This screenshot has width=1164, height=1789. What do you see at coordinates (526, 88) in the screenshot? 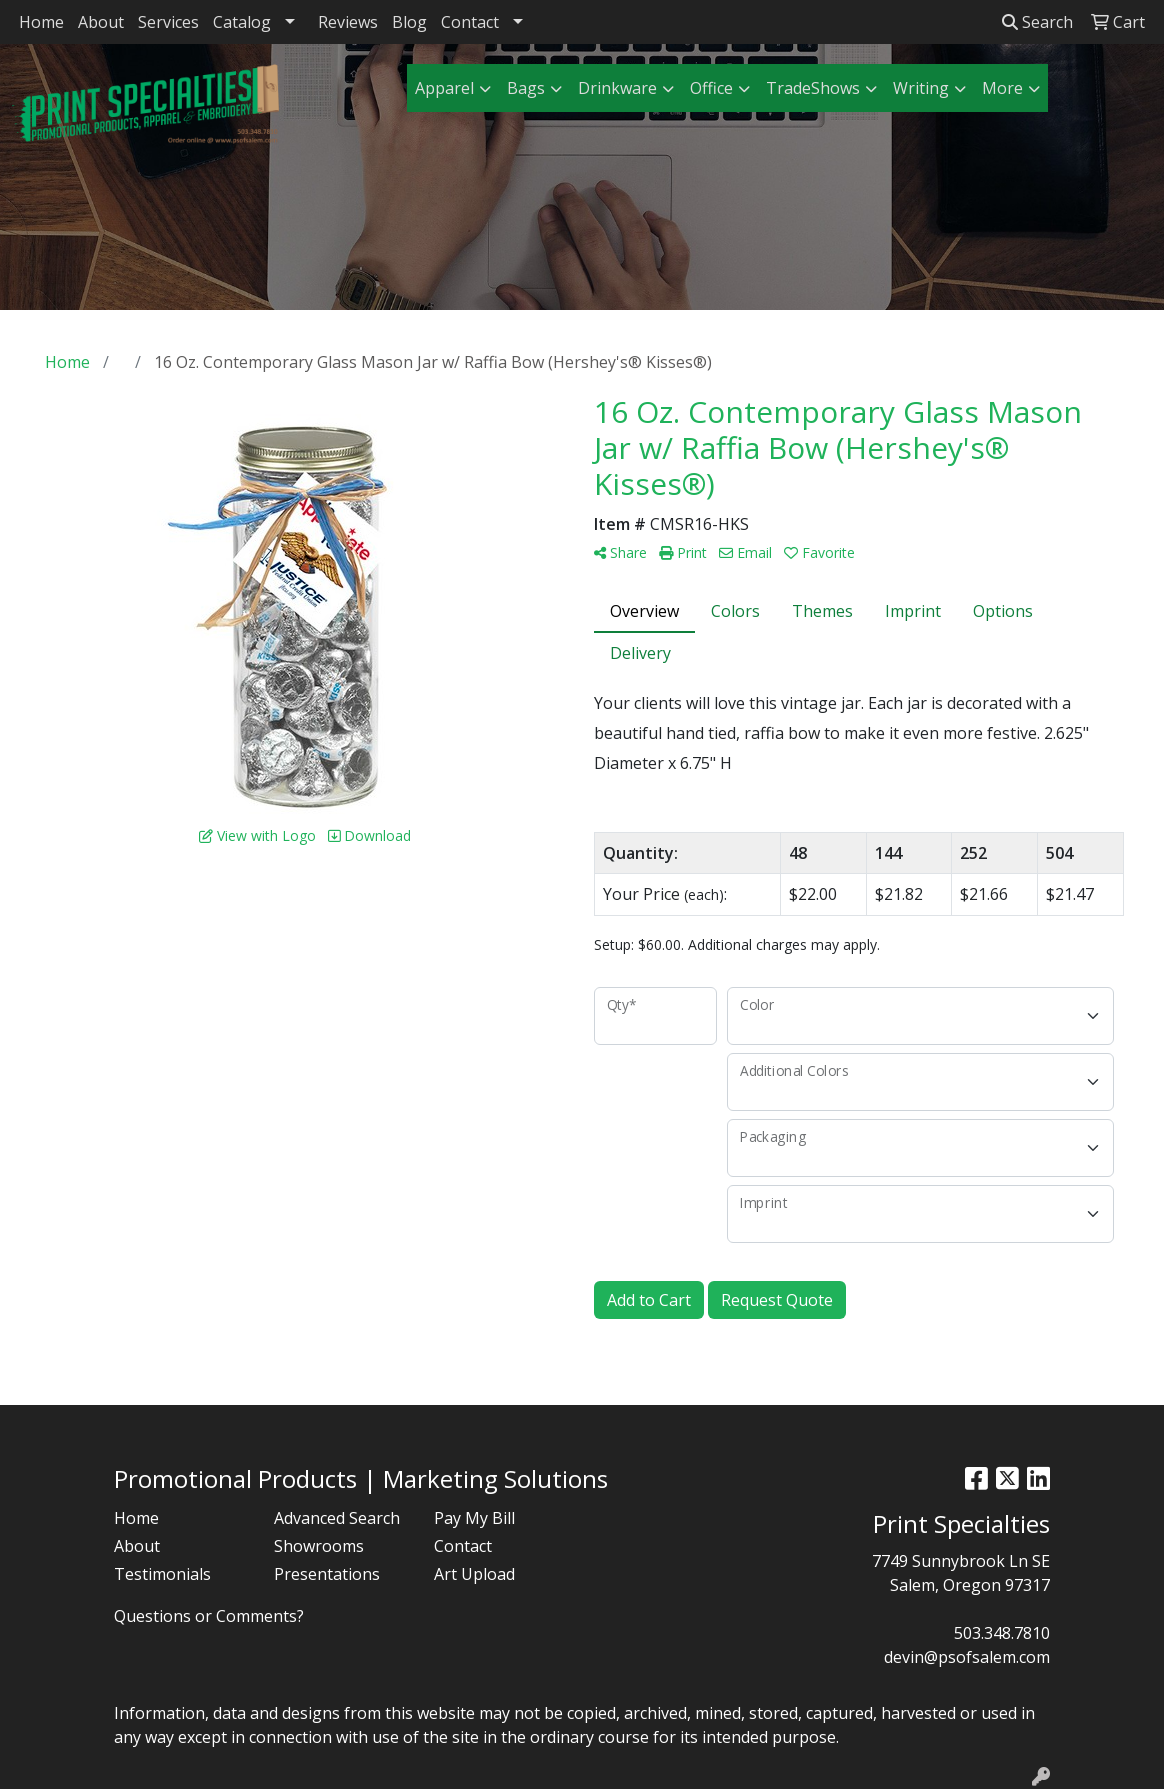
I see `Bags` at bounding box center [526, 88].